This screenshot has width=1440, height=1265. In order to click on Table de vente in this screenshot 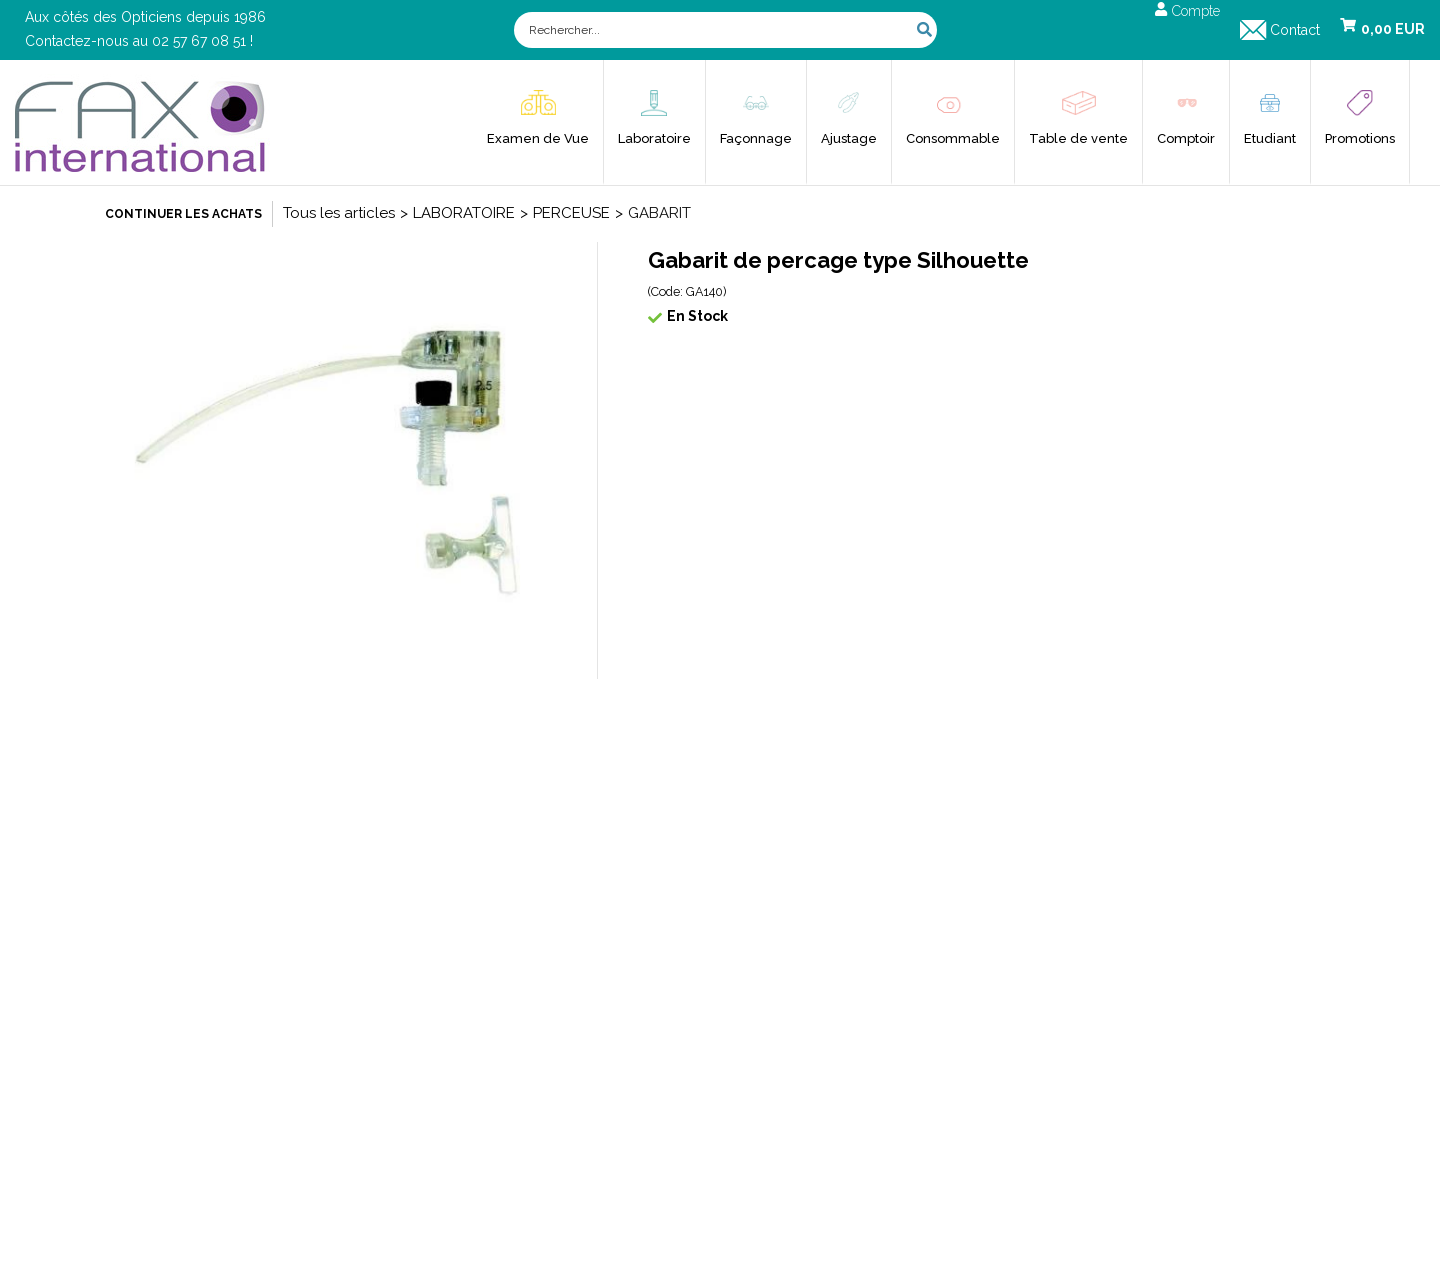, I will do `click(1078, 138)`.